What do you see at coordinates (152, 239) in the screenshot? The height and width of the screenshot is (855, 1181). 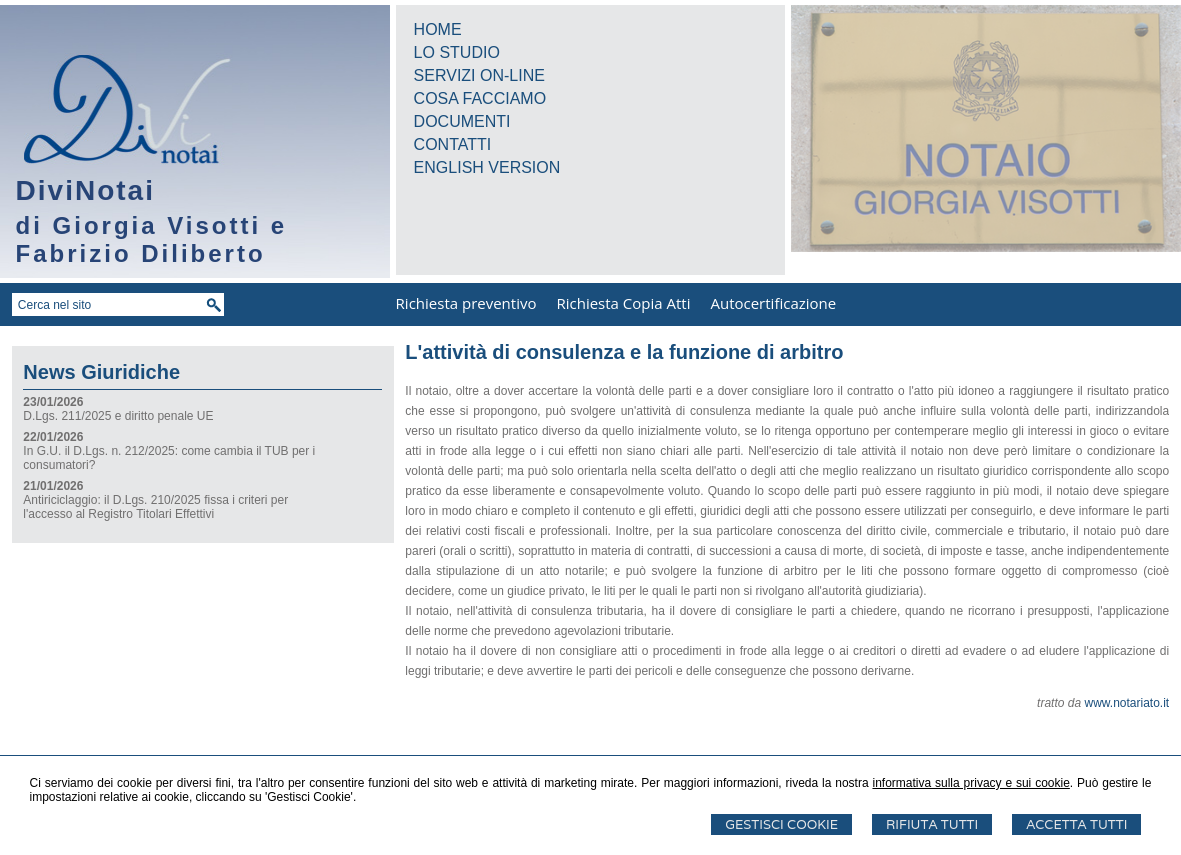 I see `di Giorgia Visotti e Fabrizio Diliberto` at bounding box center [152, 239].